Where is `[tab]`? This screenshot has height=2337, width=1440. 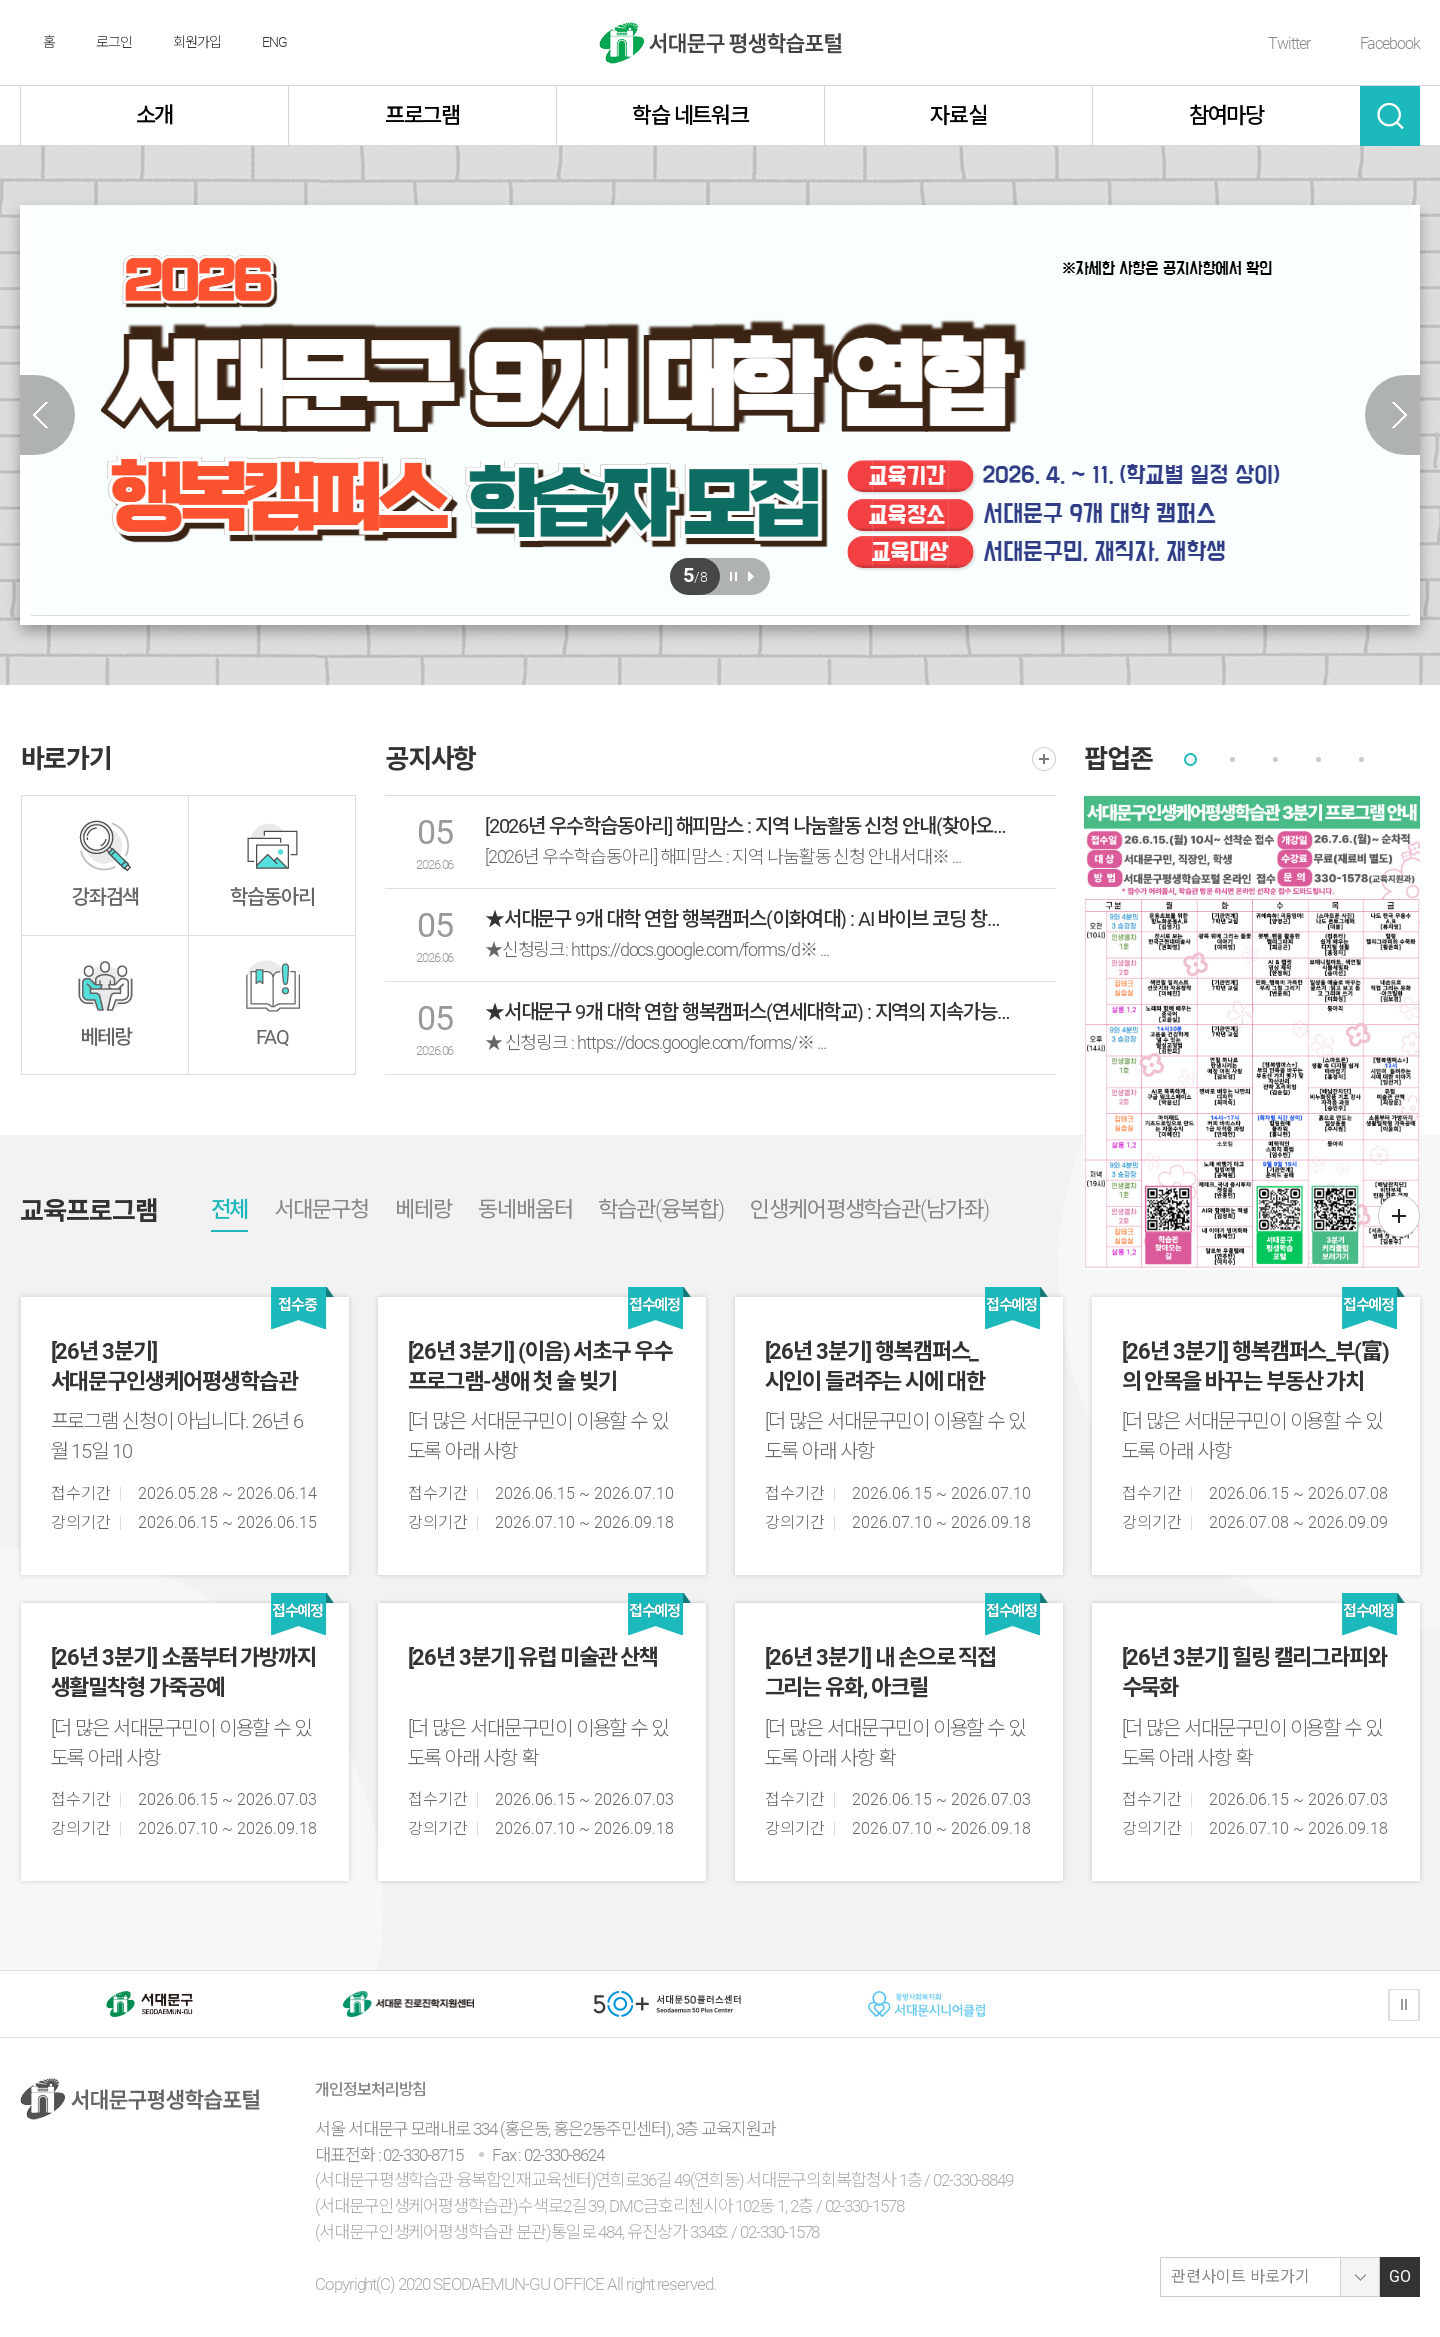 [tab] is located at coordinates (1190, 759).